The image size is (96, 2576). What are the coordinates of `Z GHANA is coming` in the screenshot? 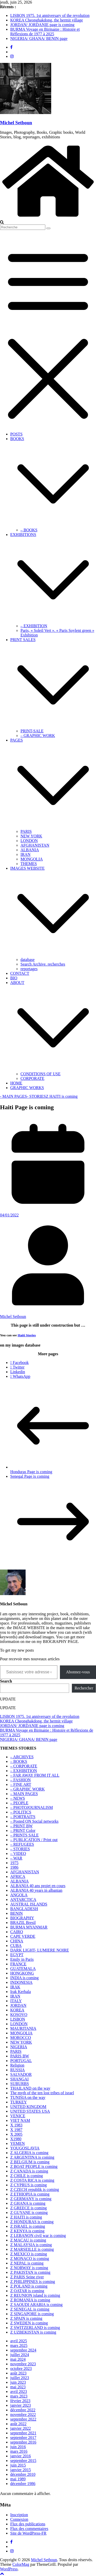 It's located at (27, 2203).